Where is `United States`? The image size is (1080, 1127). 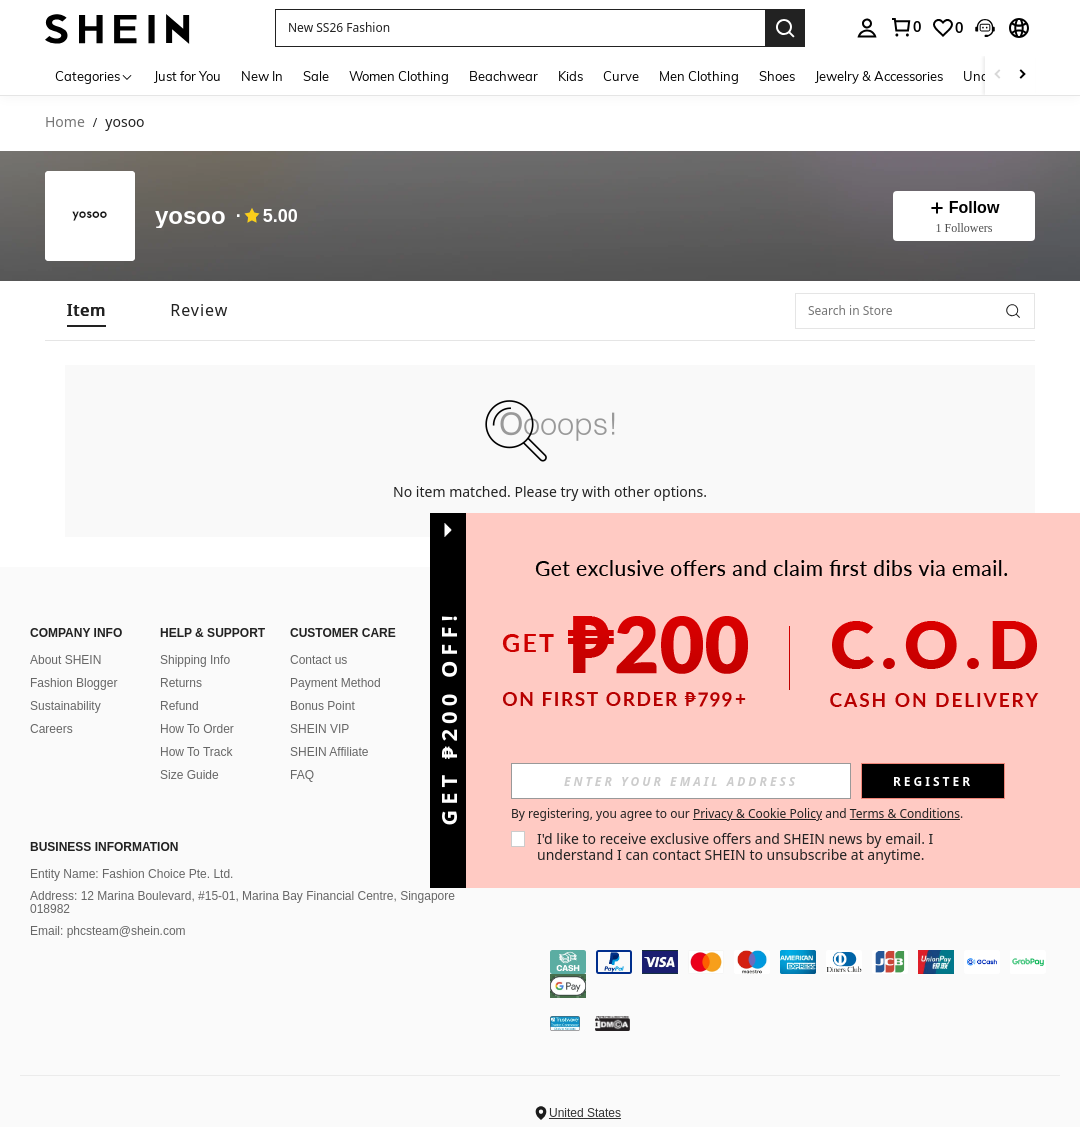 United States is located at coordinates (585, 1113).